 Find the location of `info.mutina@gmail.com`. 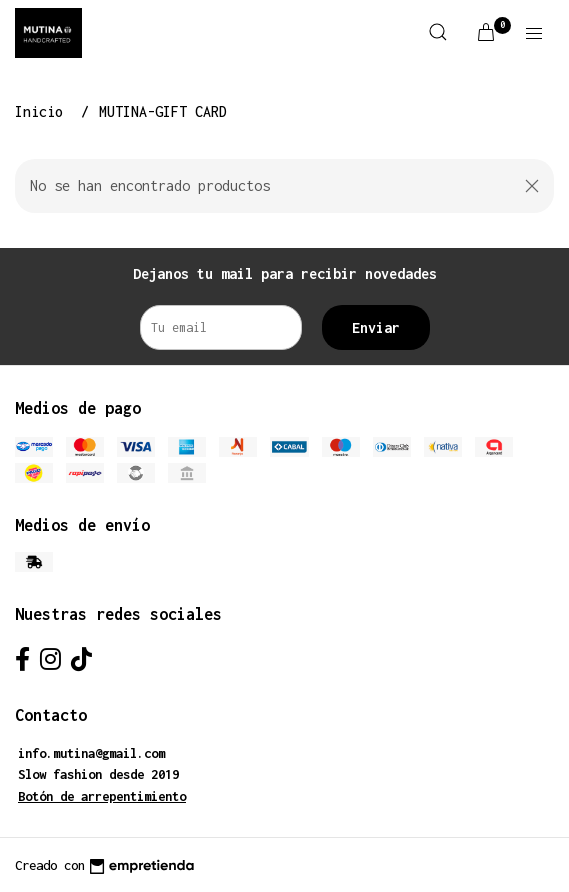

info.mutina@gmail.com is located at coordinates (91, 753).